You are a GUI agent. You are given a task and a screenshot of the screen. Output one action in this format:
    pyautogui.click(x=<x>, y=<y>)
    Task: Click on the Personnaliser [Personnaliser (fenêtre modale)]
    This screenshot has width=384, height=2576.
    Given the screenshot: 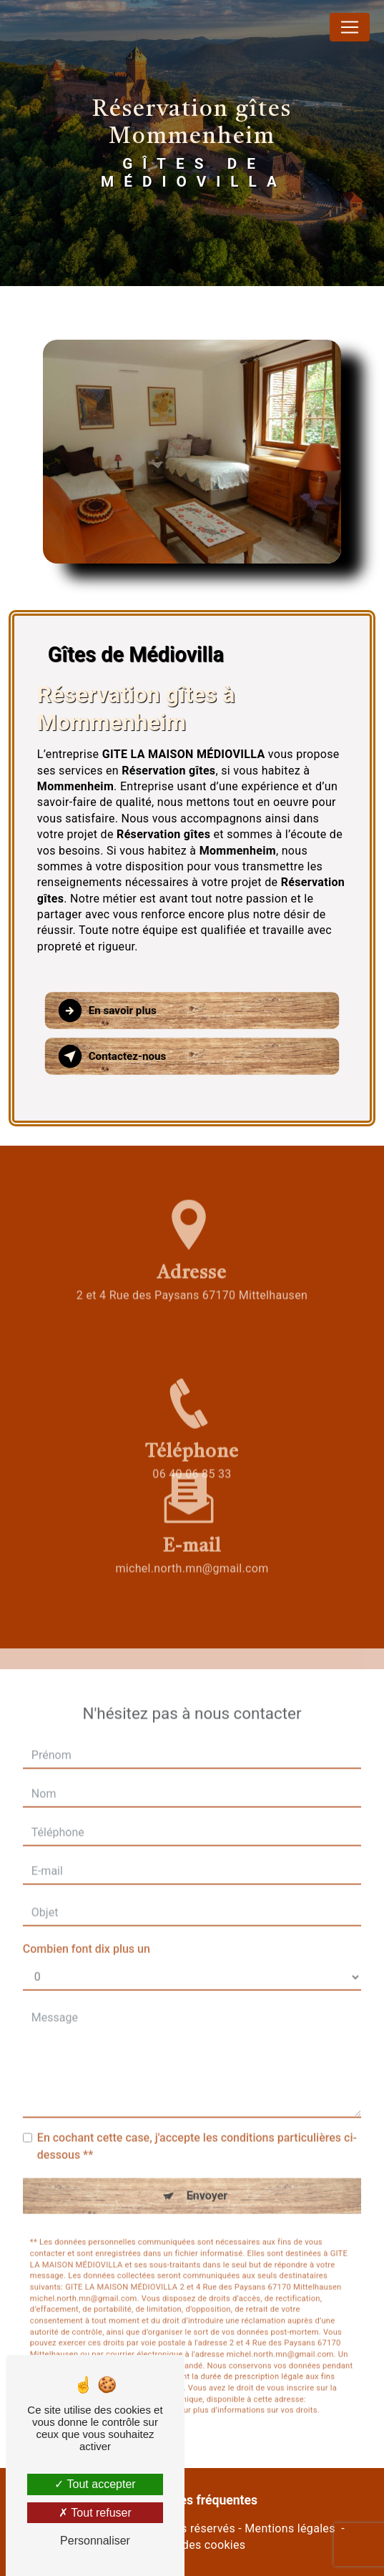 What is the action you would take?
    pyautogui.click(x=95, y=2541)
    